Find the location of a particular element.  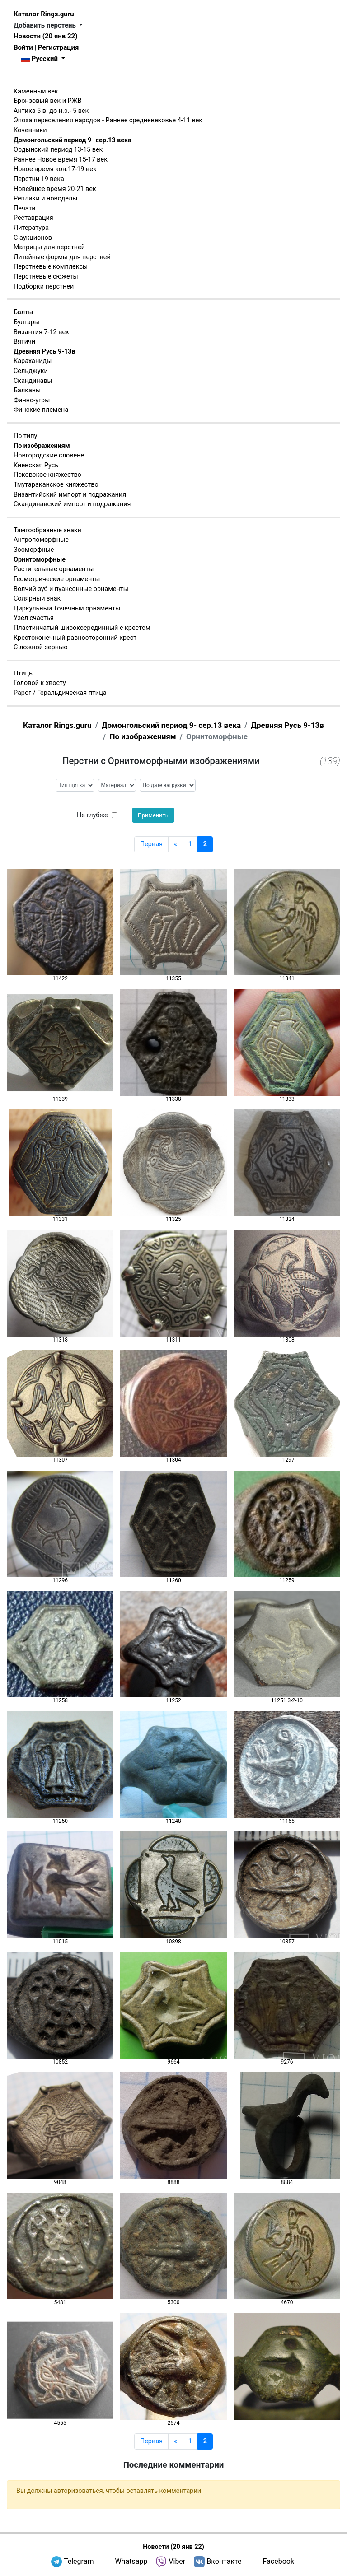

С ложной зернью is located at coordinates (41, 647).